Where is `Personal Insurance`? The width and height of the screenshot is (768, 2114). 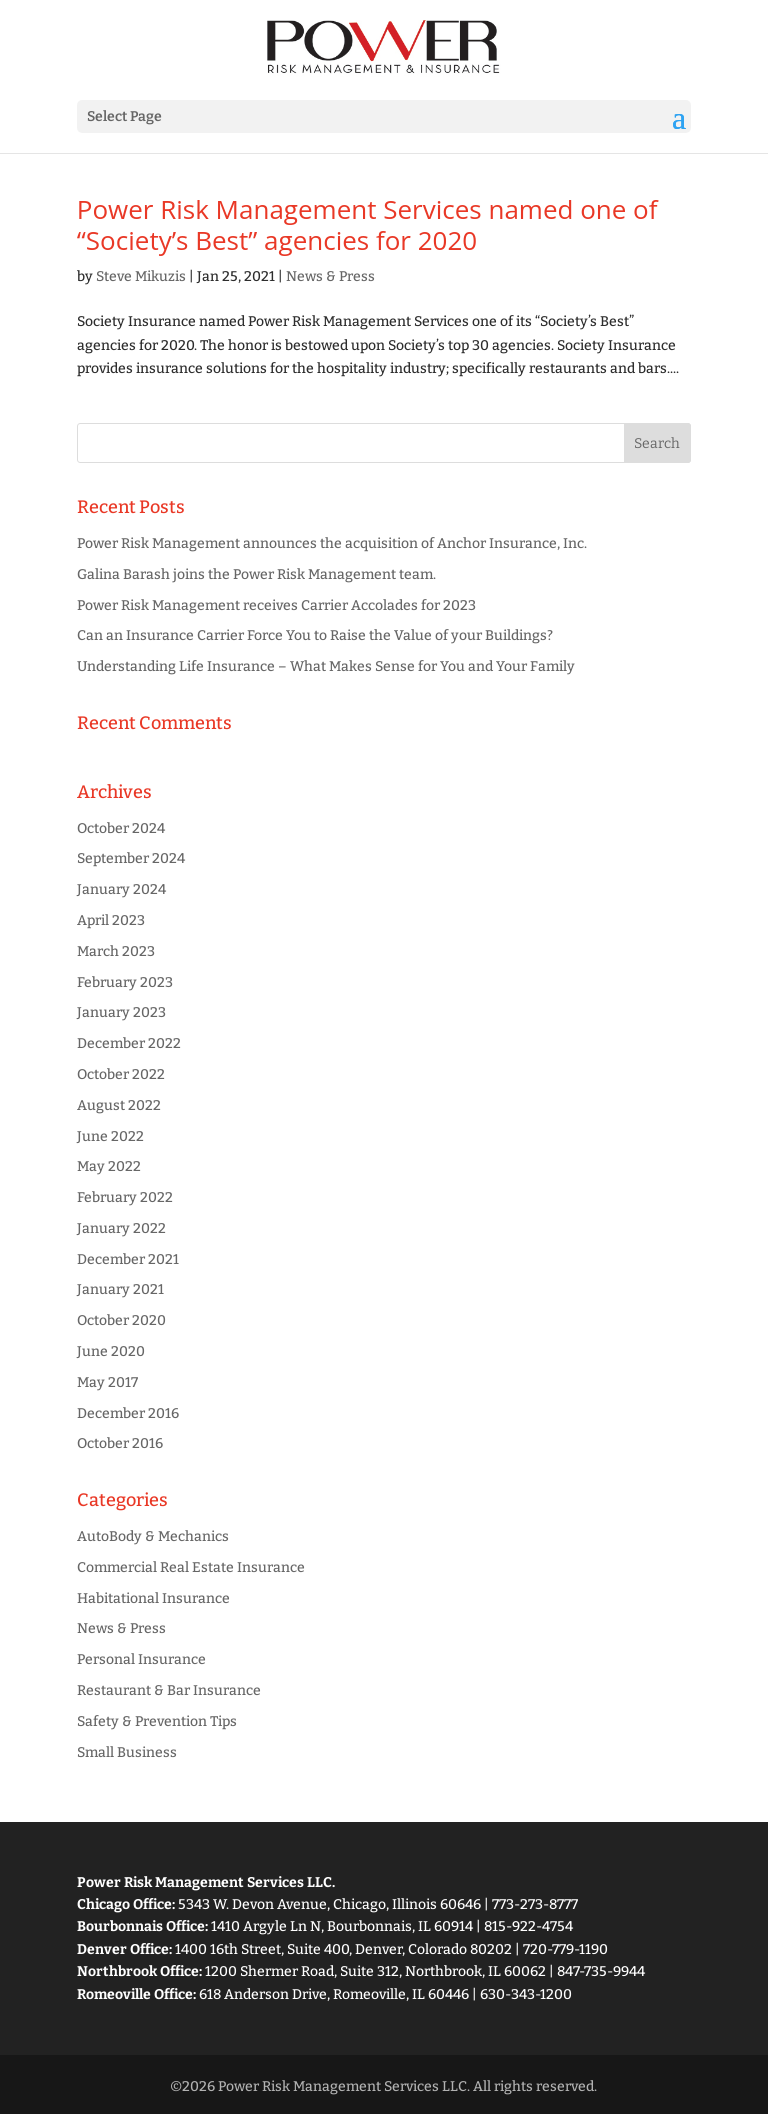 Personal Insurance is located at coordinates (141, 1659).